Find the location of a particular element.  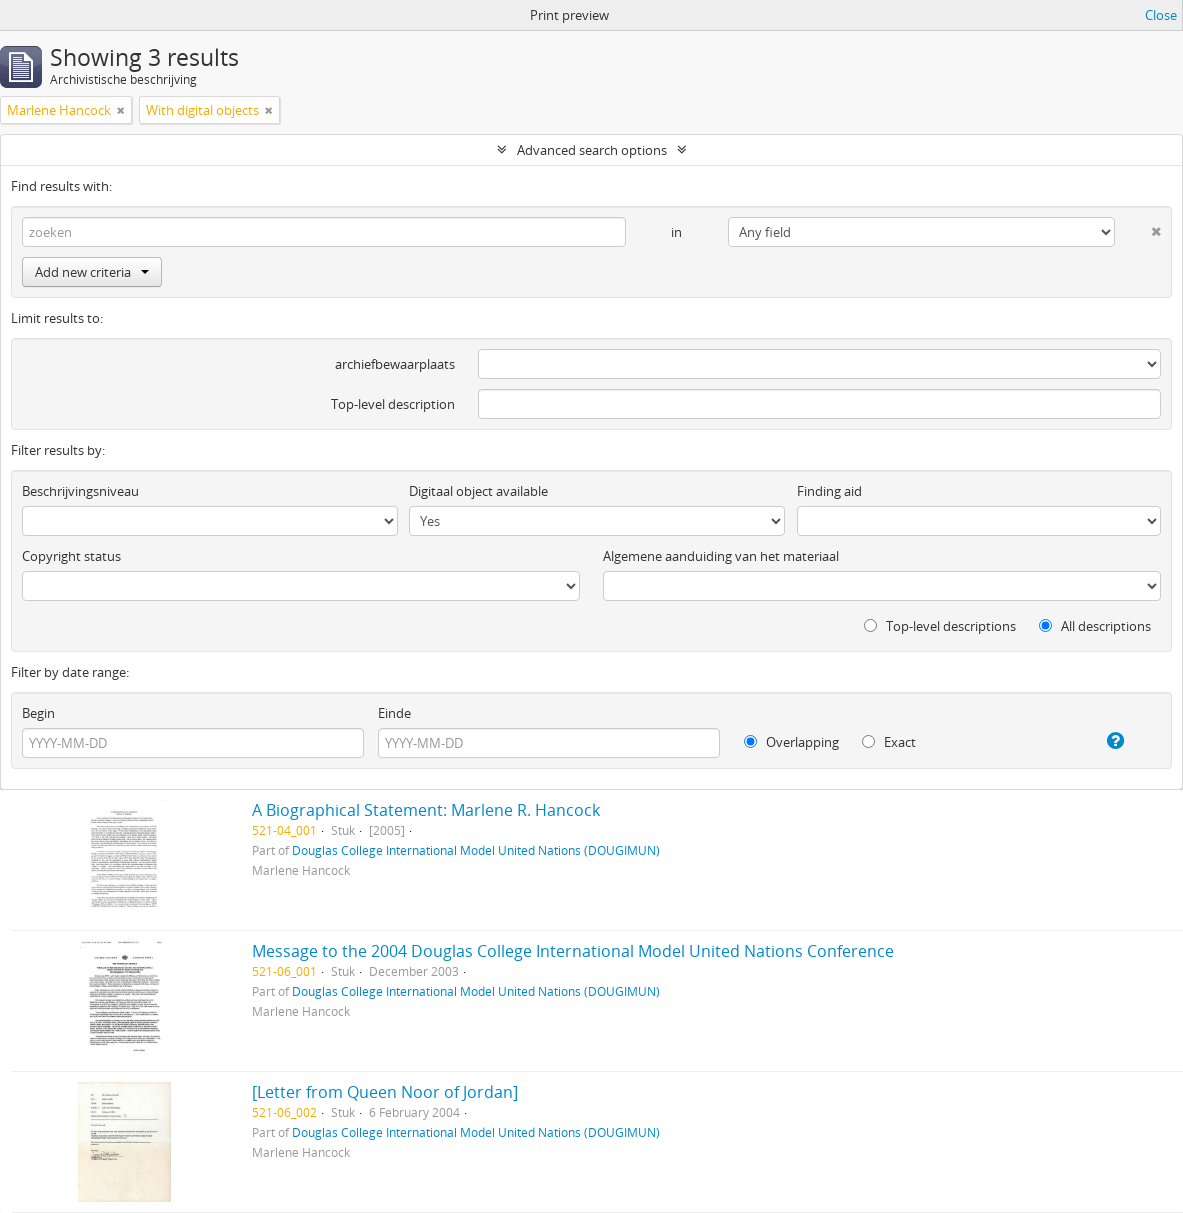

[Letter from Queen Noor of Jordan] is located at coordinates (385, 1092).